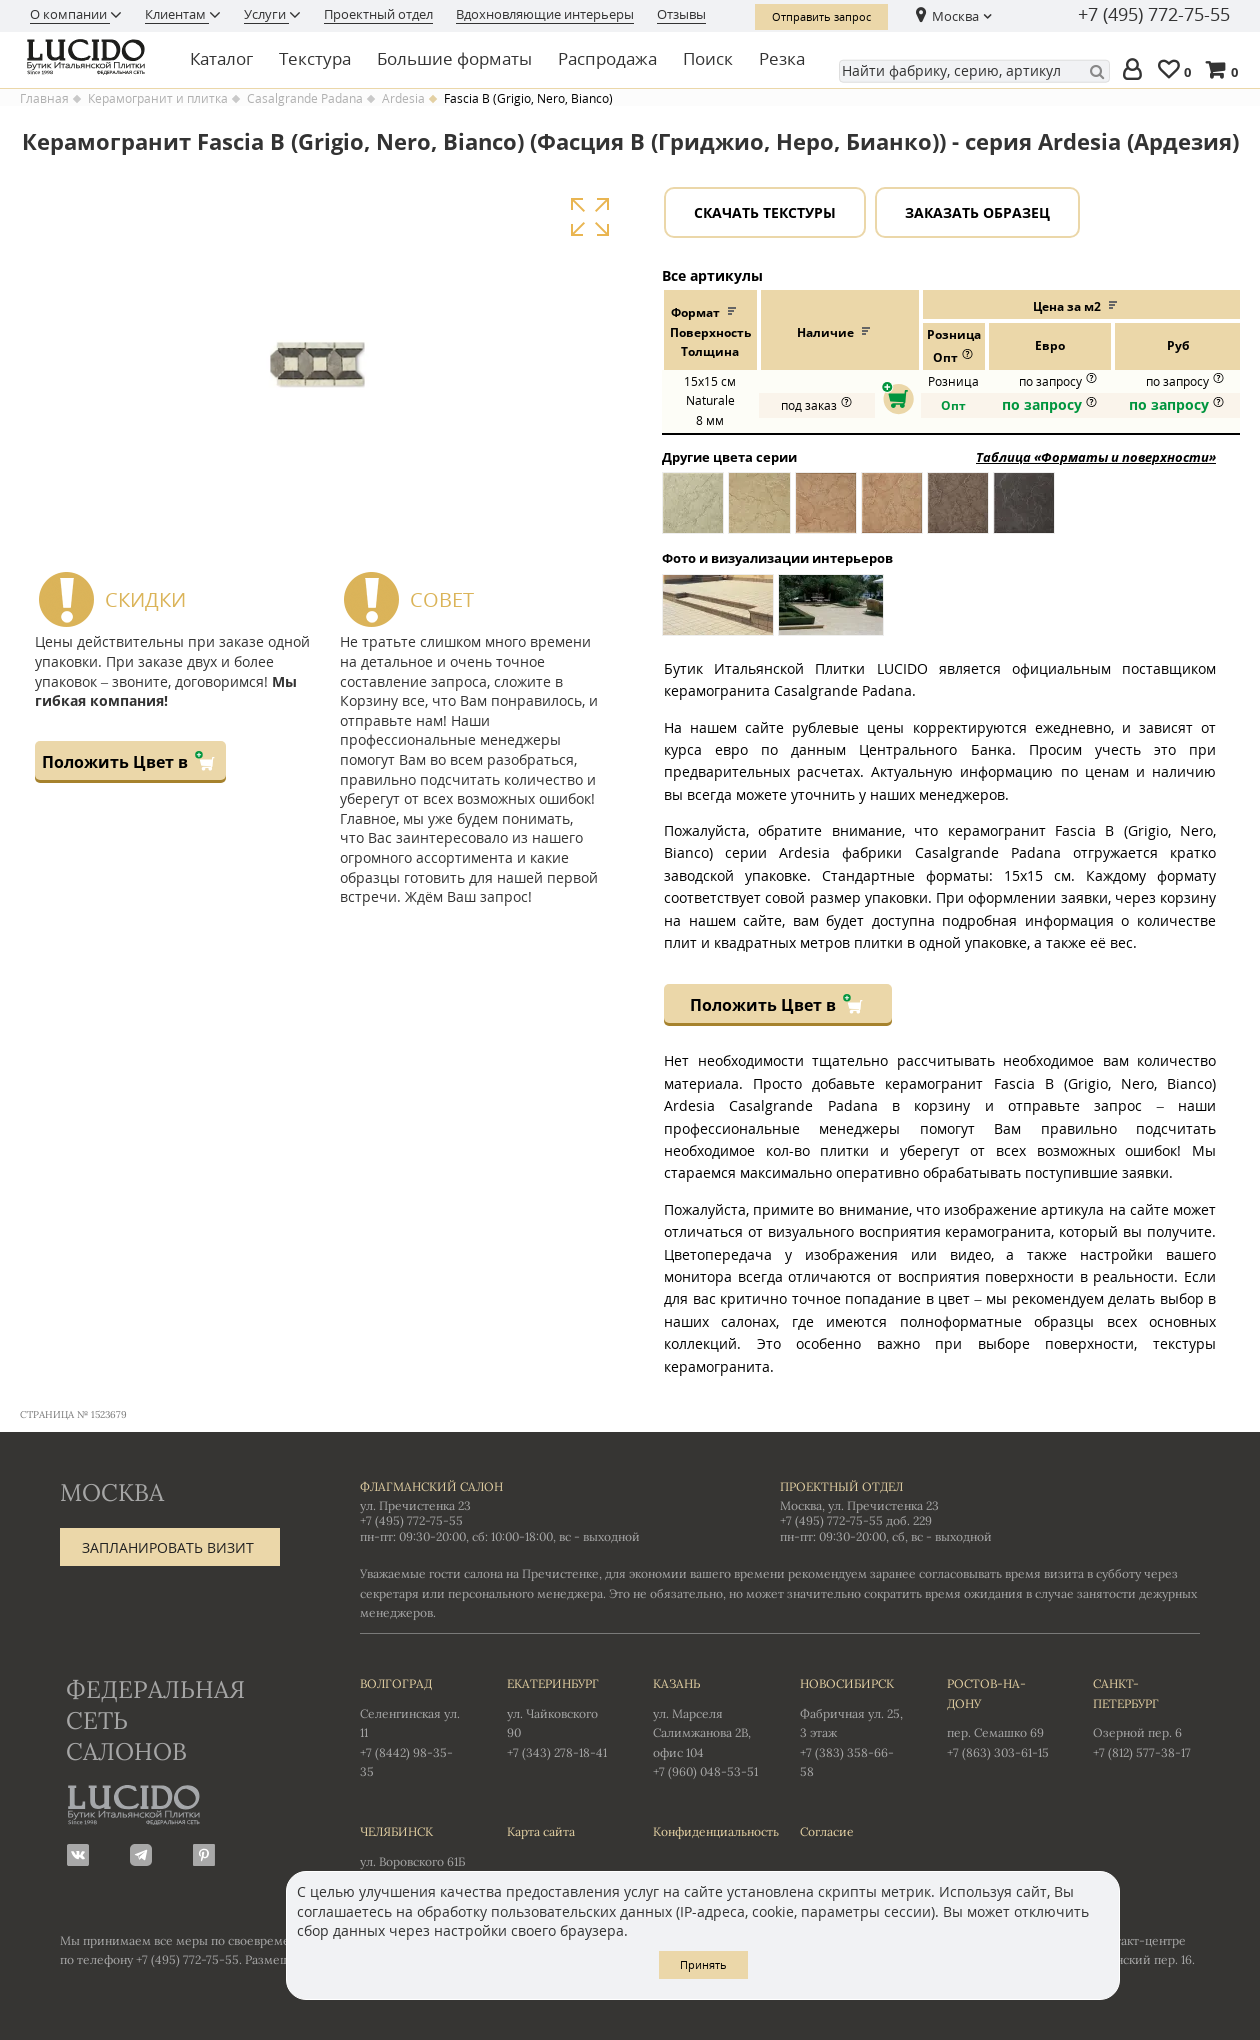  Describe the element at coordinates (168, 1547) in the screenshot. I see `Запланировать визит` at that location.